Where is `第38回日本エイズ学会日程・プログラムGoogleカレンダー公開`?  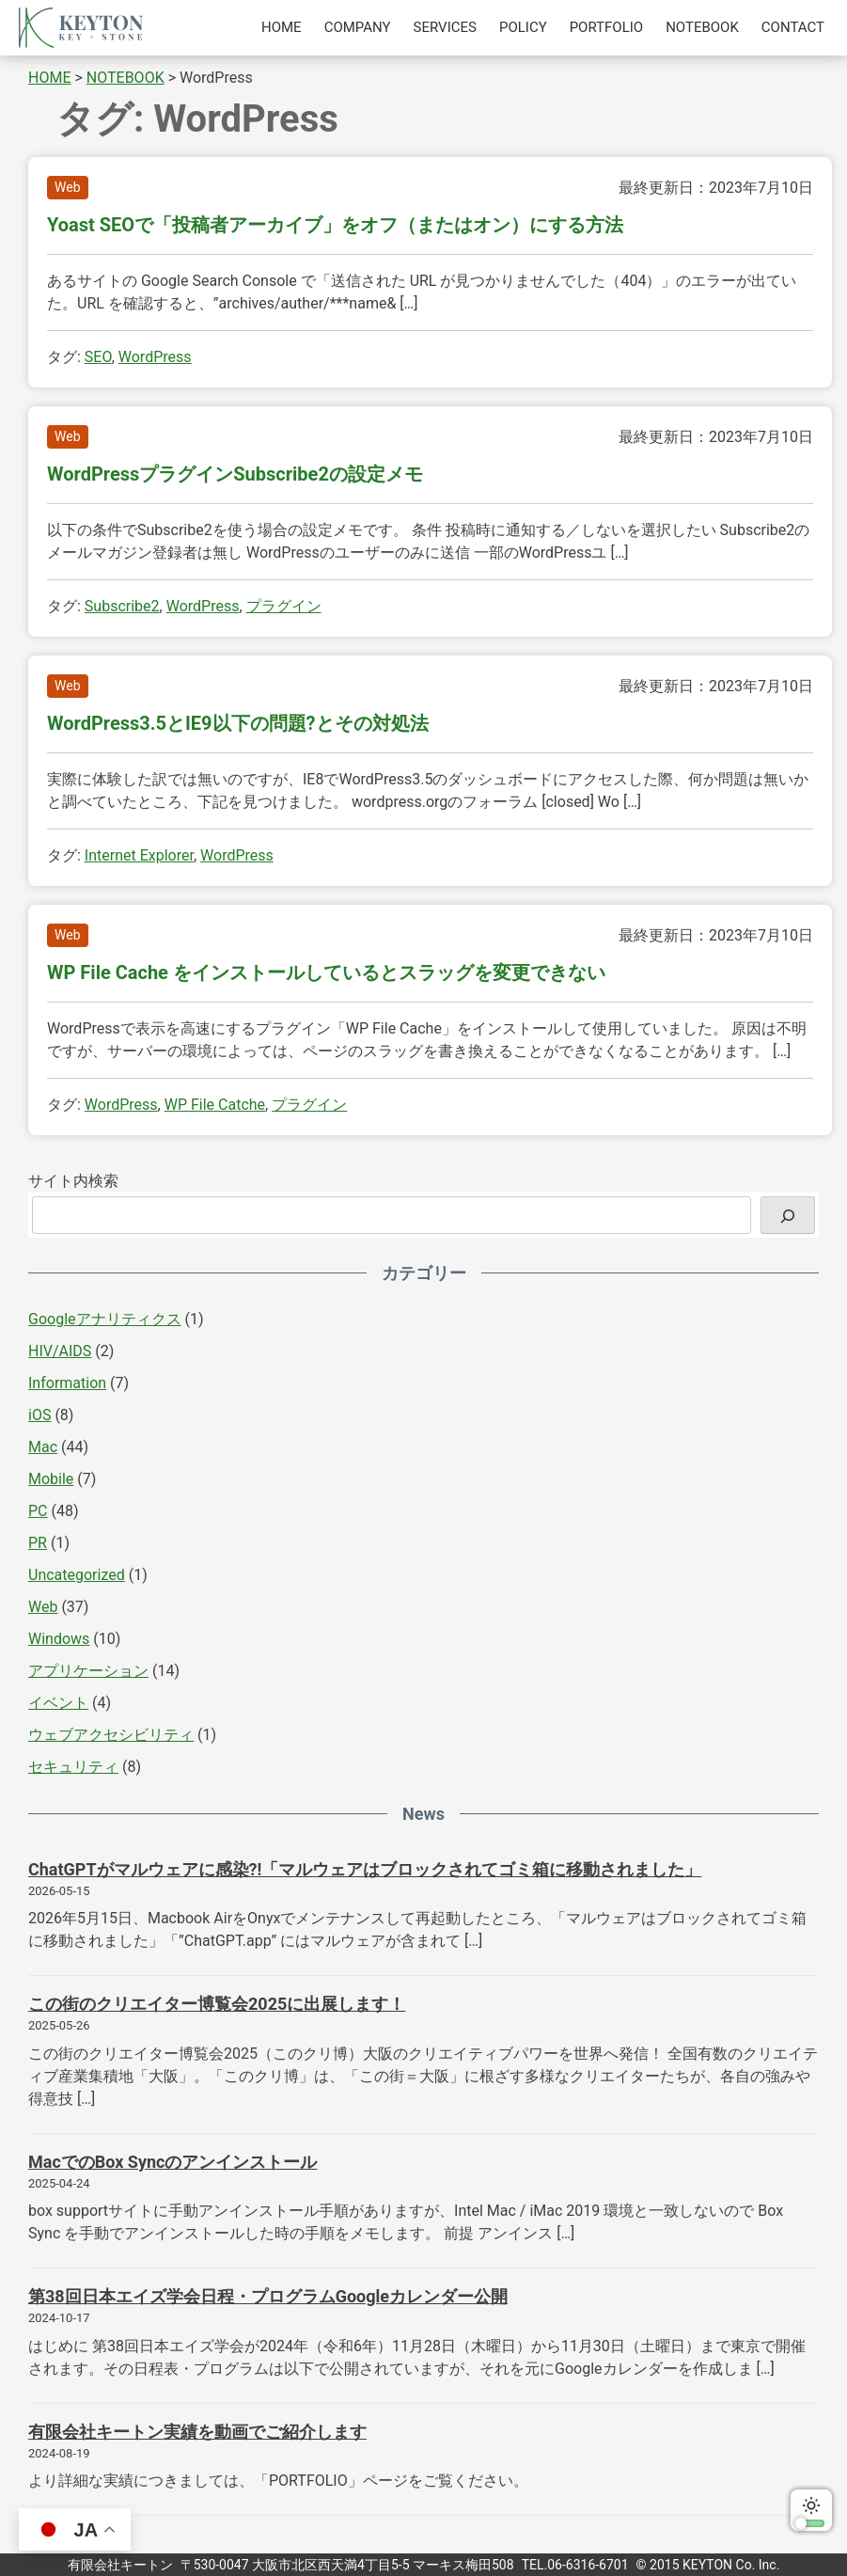
第38回日本エイズ学会日程・プログラムGoogleカレンダー公開 is located at coordinates (268, 2296).